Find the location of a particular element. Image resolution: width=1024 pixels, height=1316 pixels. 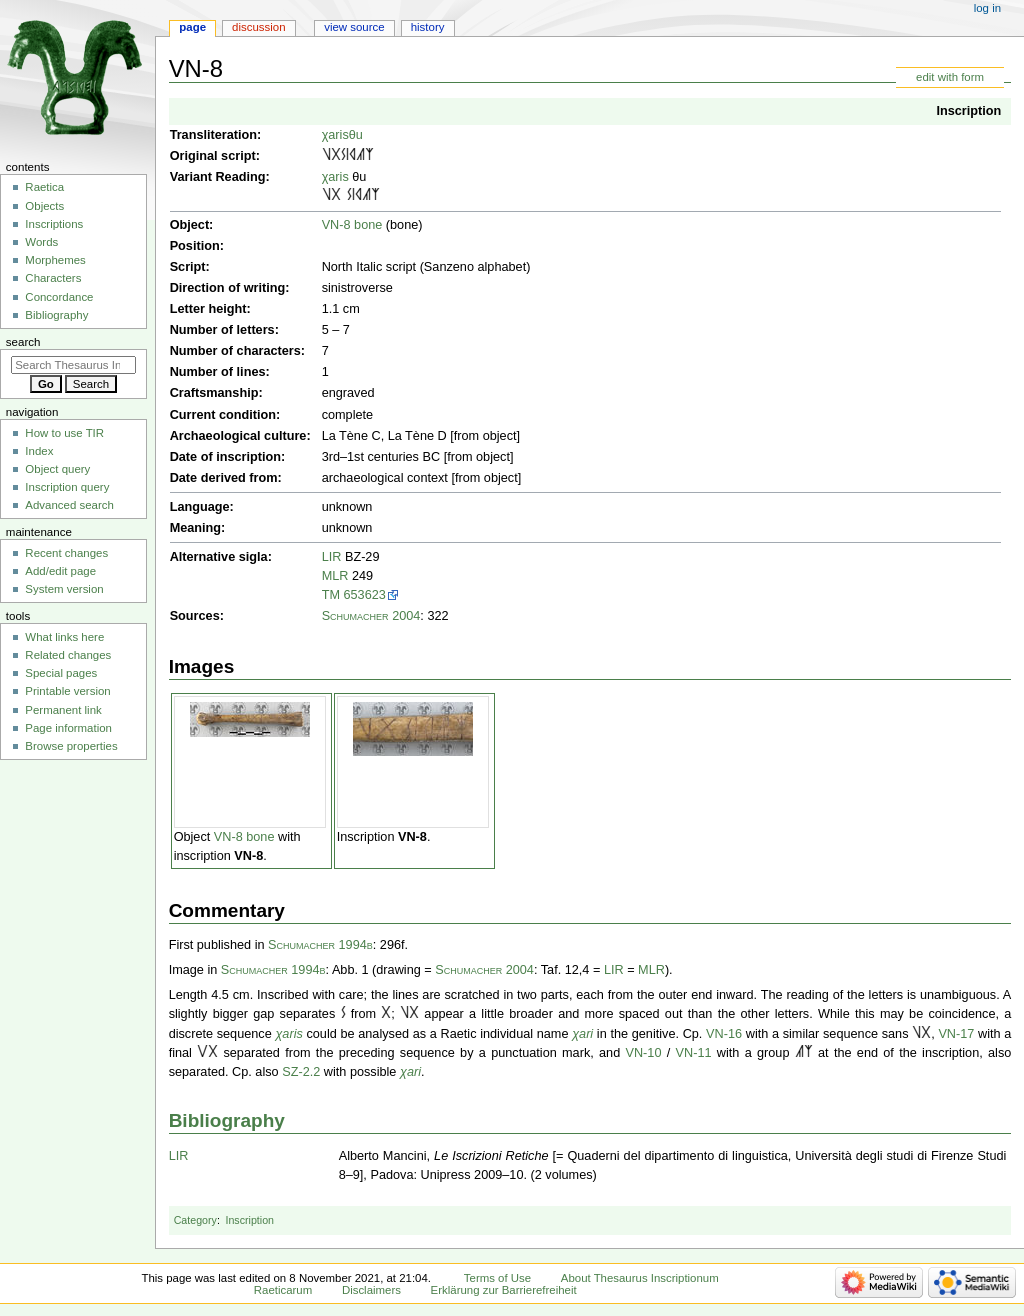

Page is located at coordinates (192, 27).